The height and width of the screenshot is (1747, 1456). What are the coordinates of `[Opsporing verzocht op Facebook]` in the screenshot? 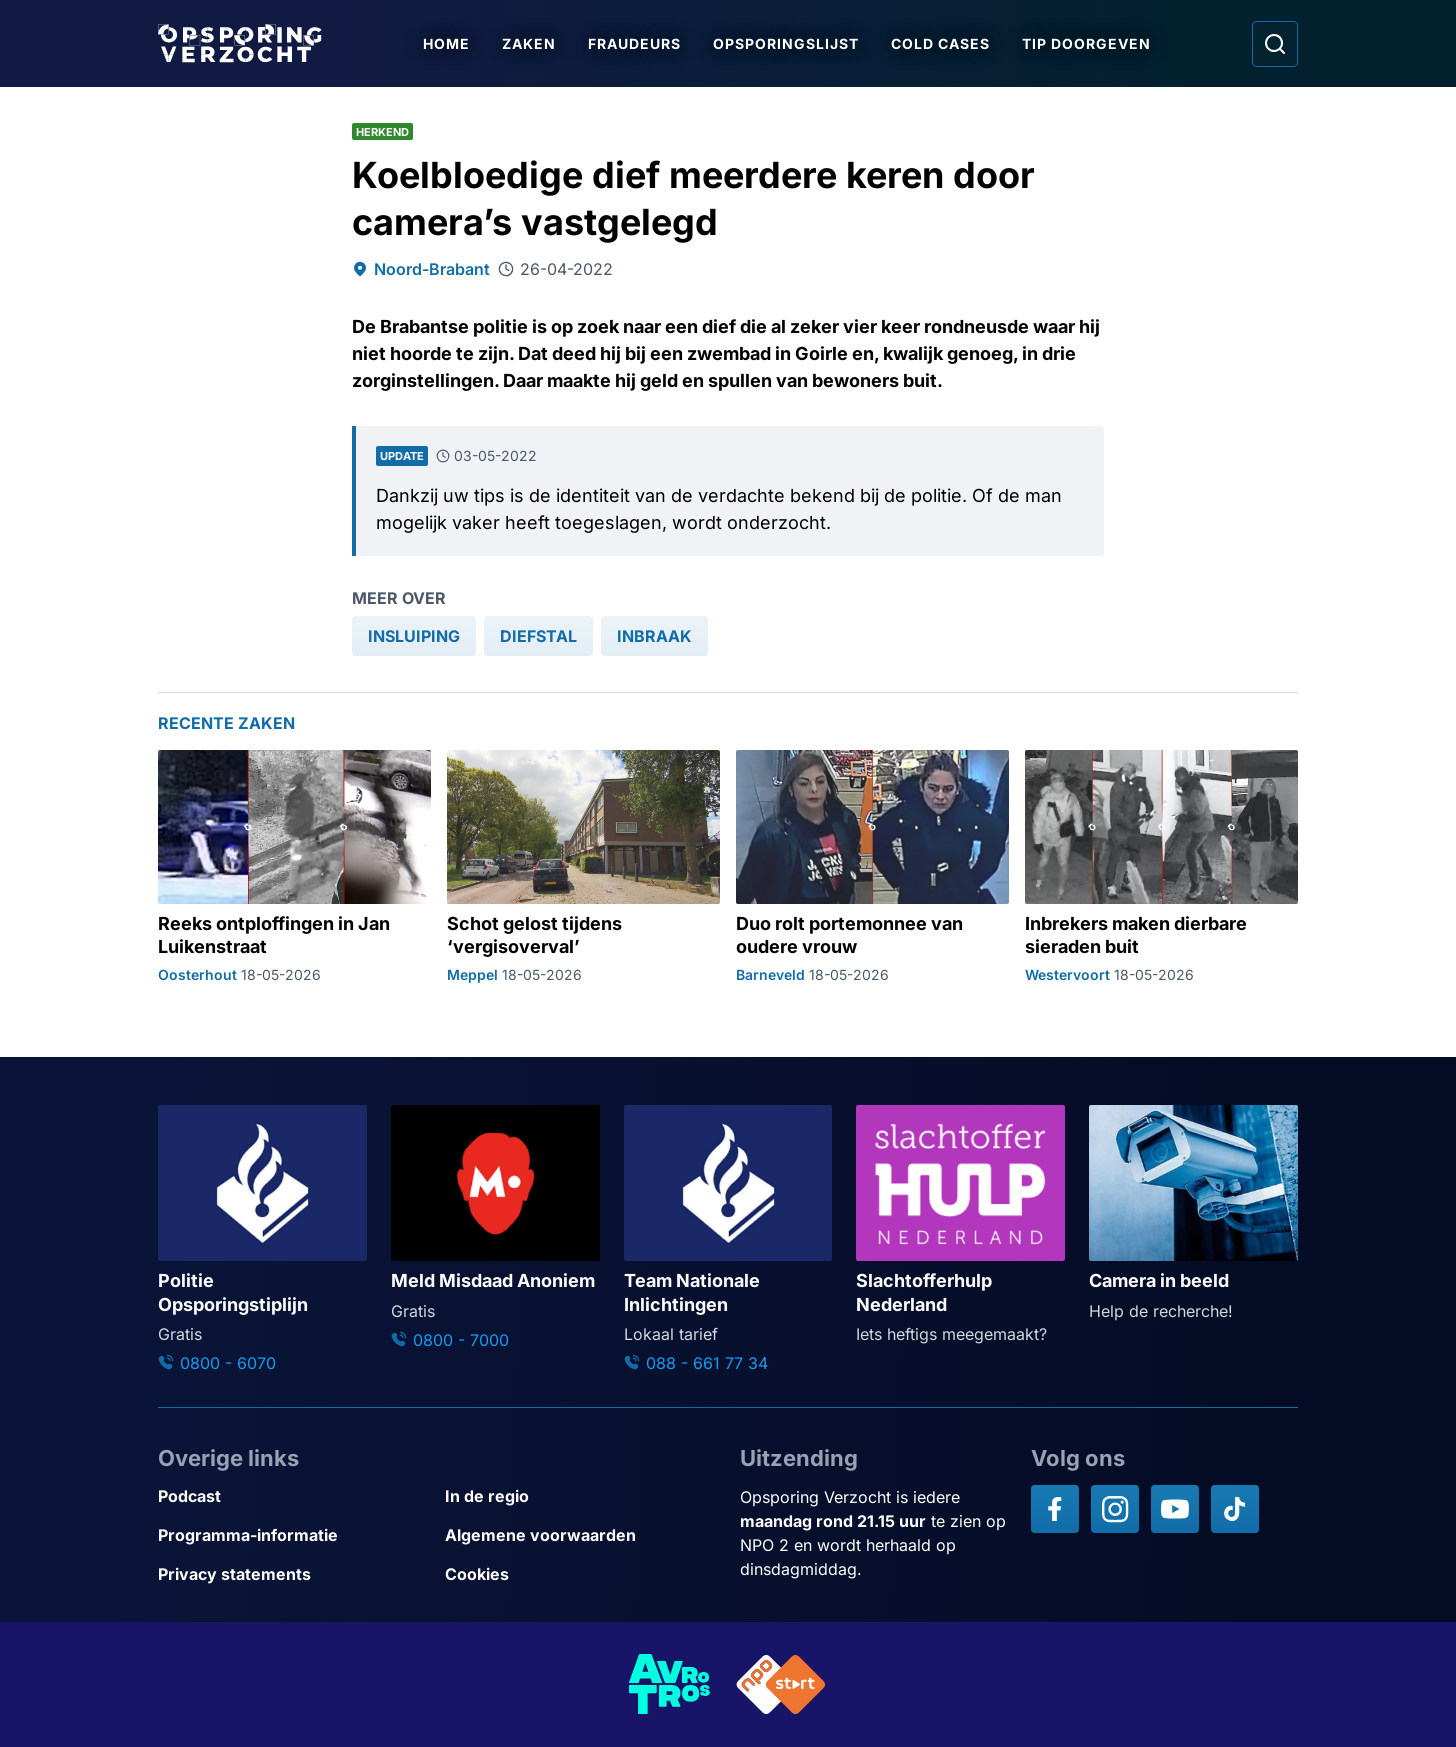 It's located at (1055, 1509).